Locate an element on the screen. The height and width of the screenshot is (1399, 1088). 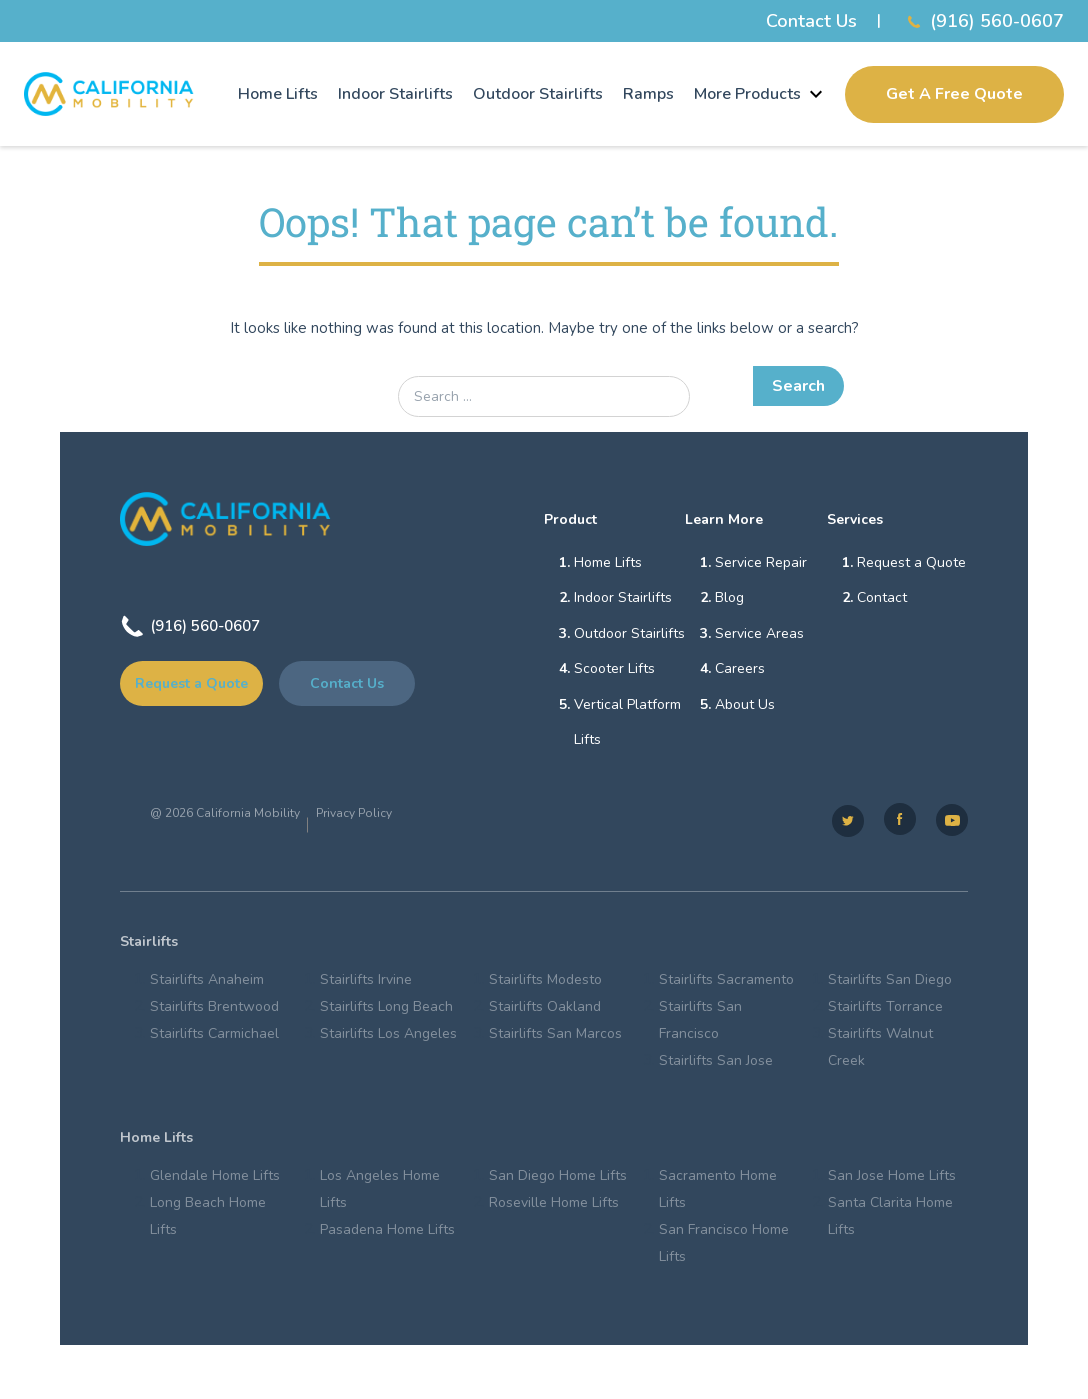
Stairlifts Anaheim is located at coordinates (207, 983).